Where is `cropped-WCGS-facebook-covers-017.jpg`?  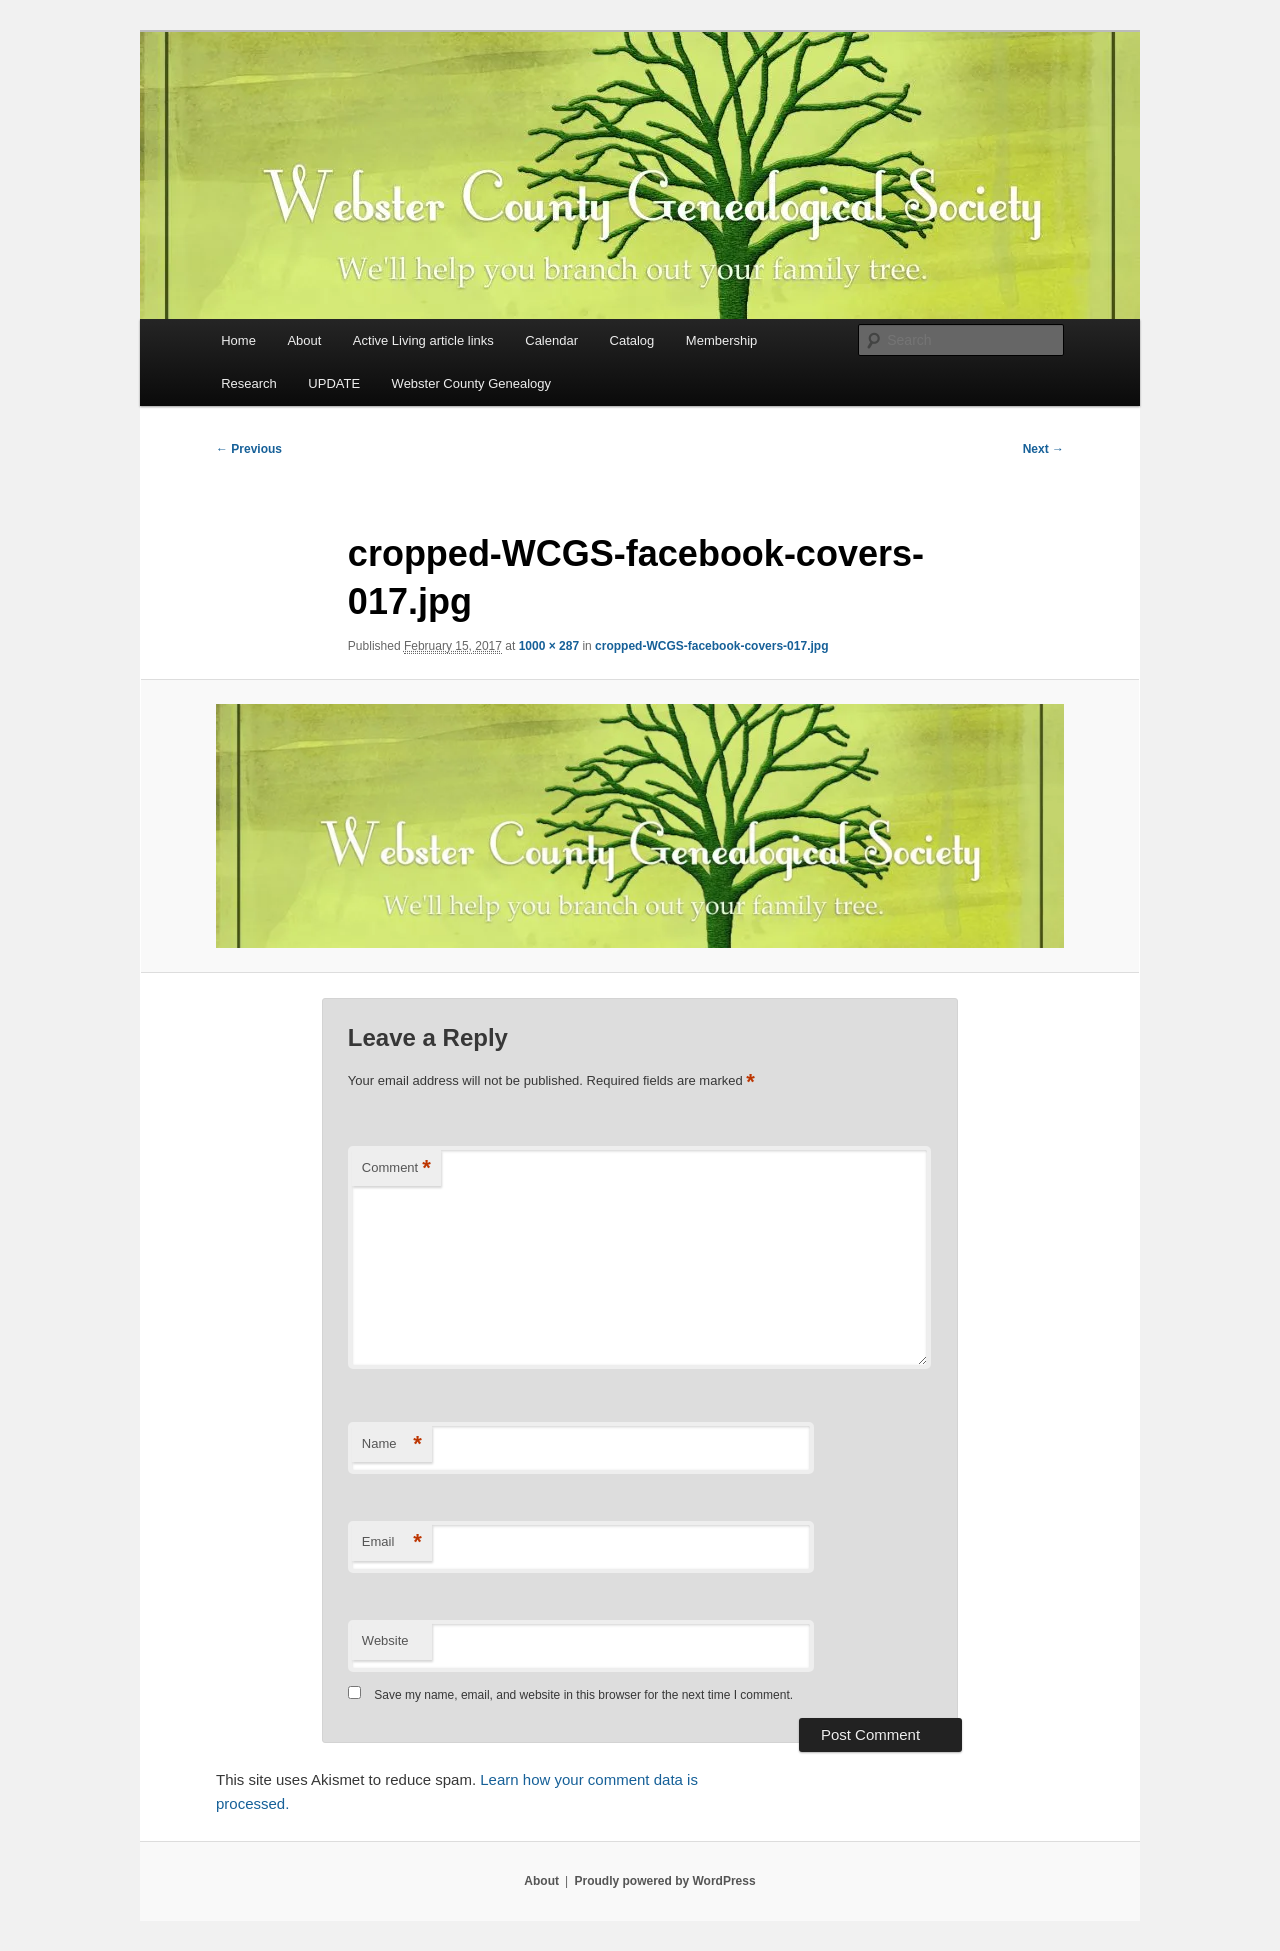
cropped-WCGS-facebook-covers-017.jpg is located at coordinates (711, 646).